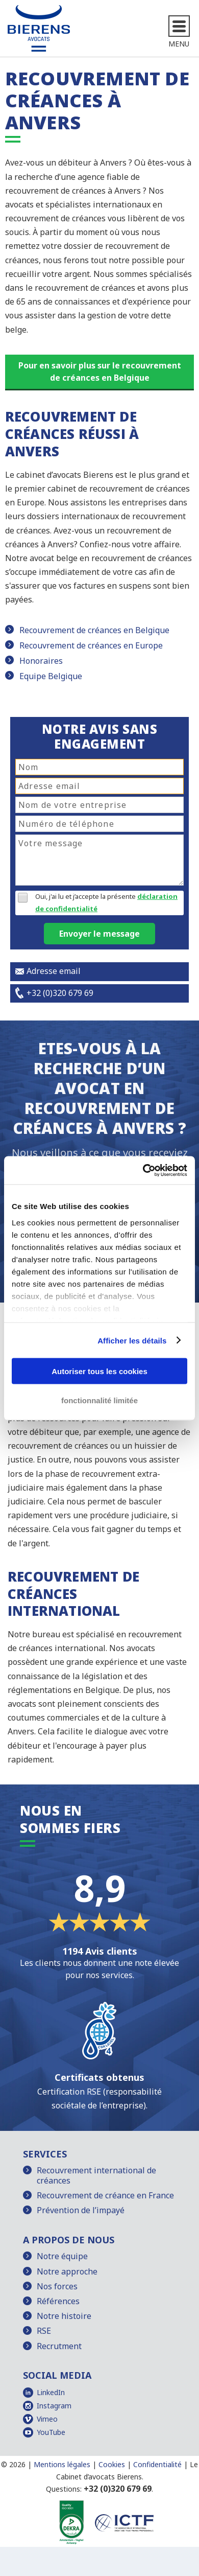 Image resolution: width=199 pixels, height=2576 pixels. Describe the element at coordinates (51, 2432) in the screenshot. I see `YouTube` at that location.